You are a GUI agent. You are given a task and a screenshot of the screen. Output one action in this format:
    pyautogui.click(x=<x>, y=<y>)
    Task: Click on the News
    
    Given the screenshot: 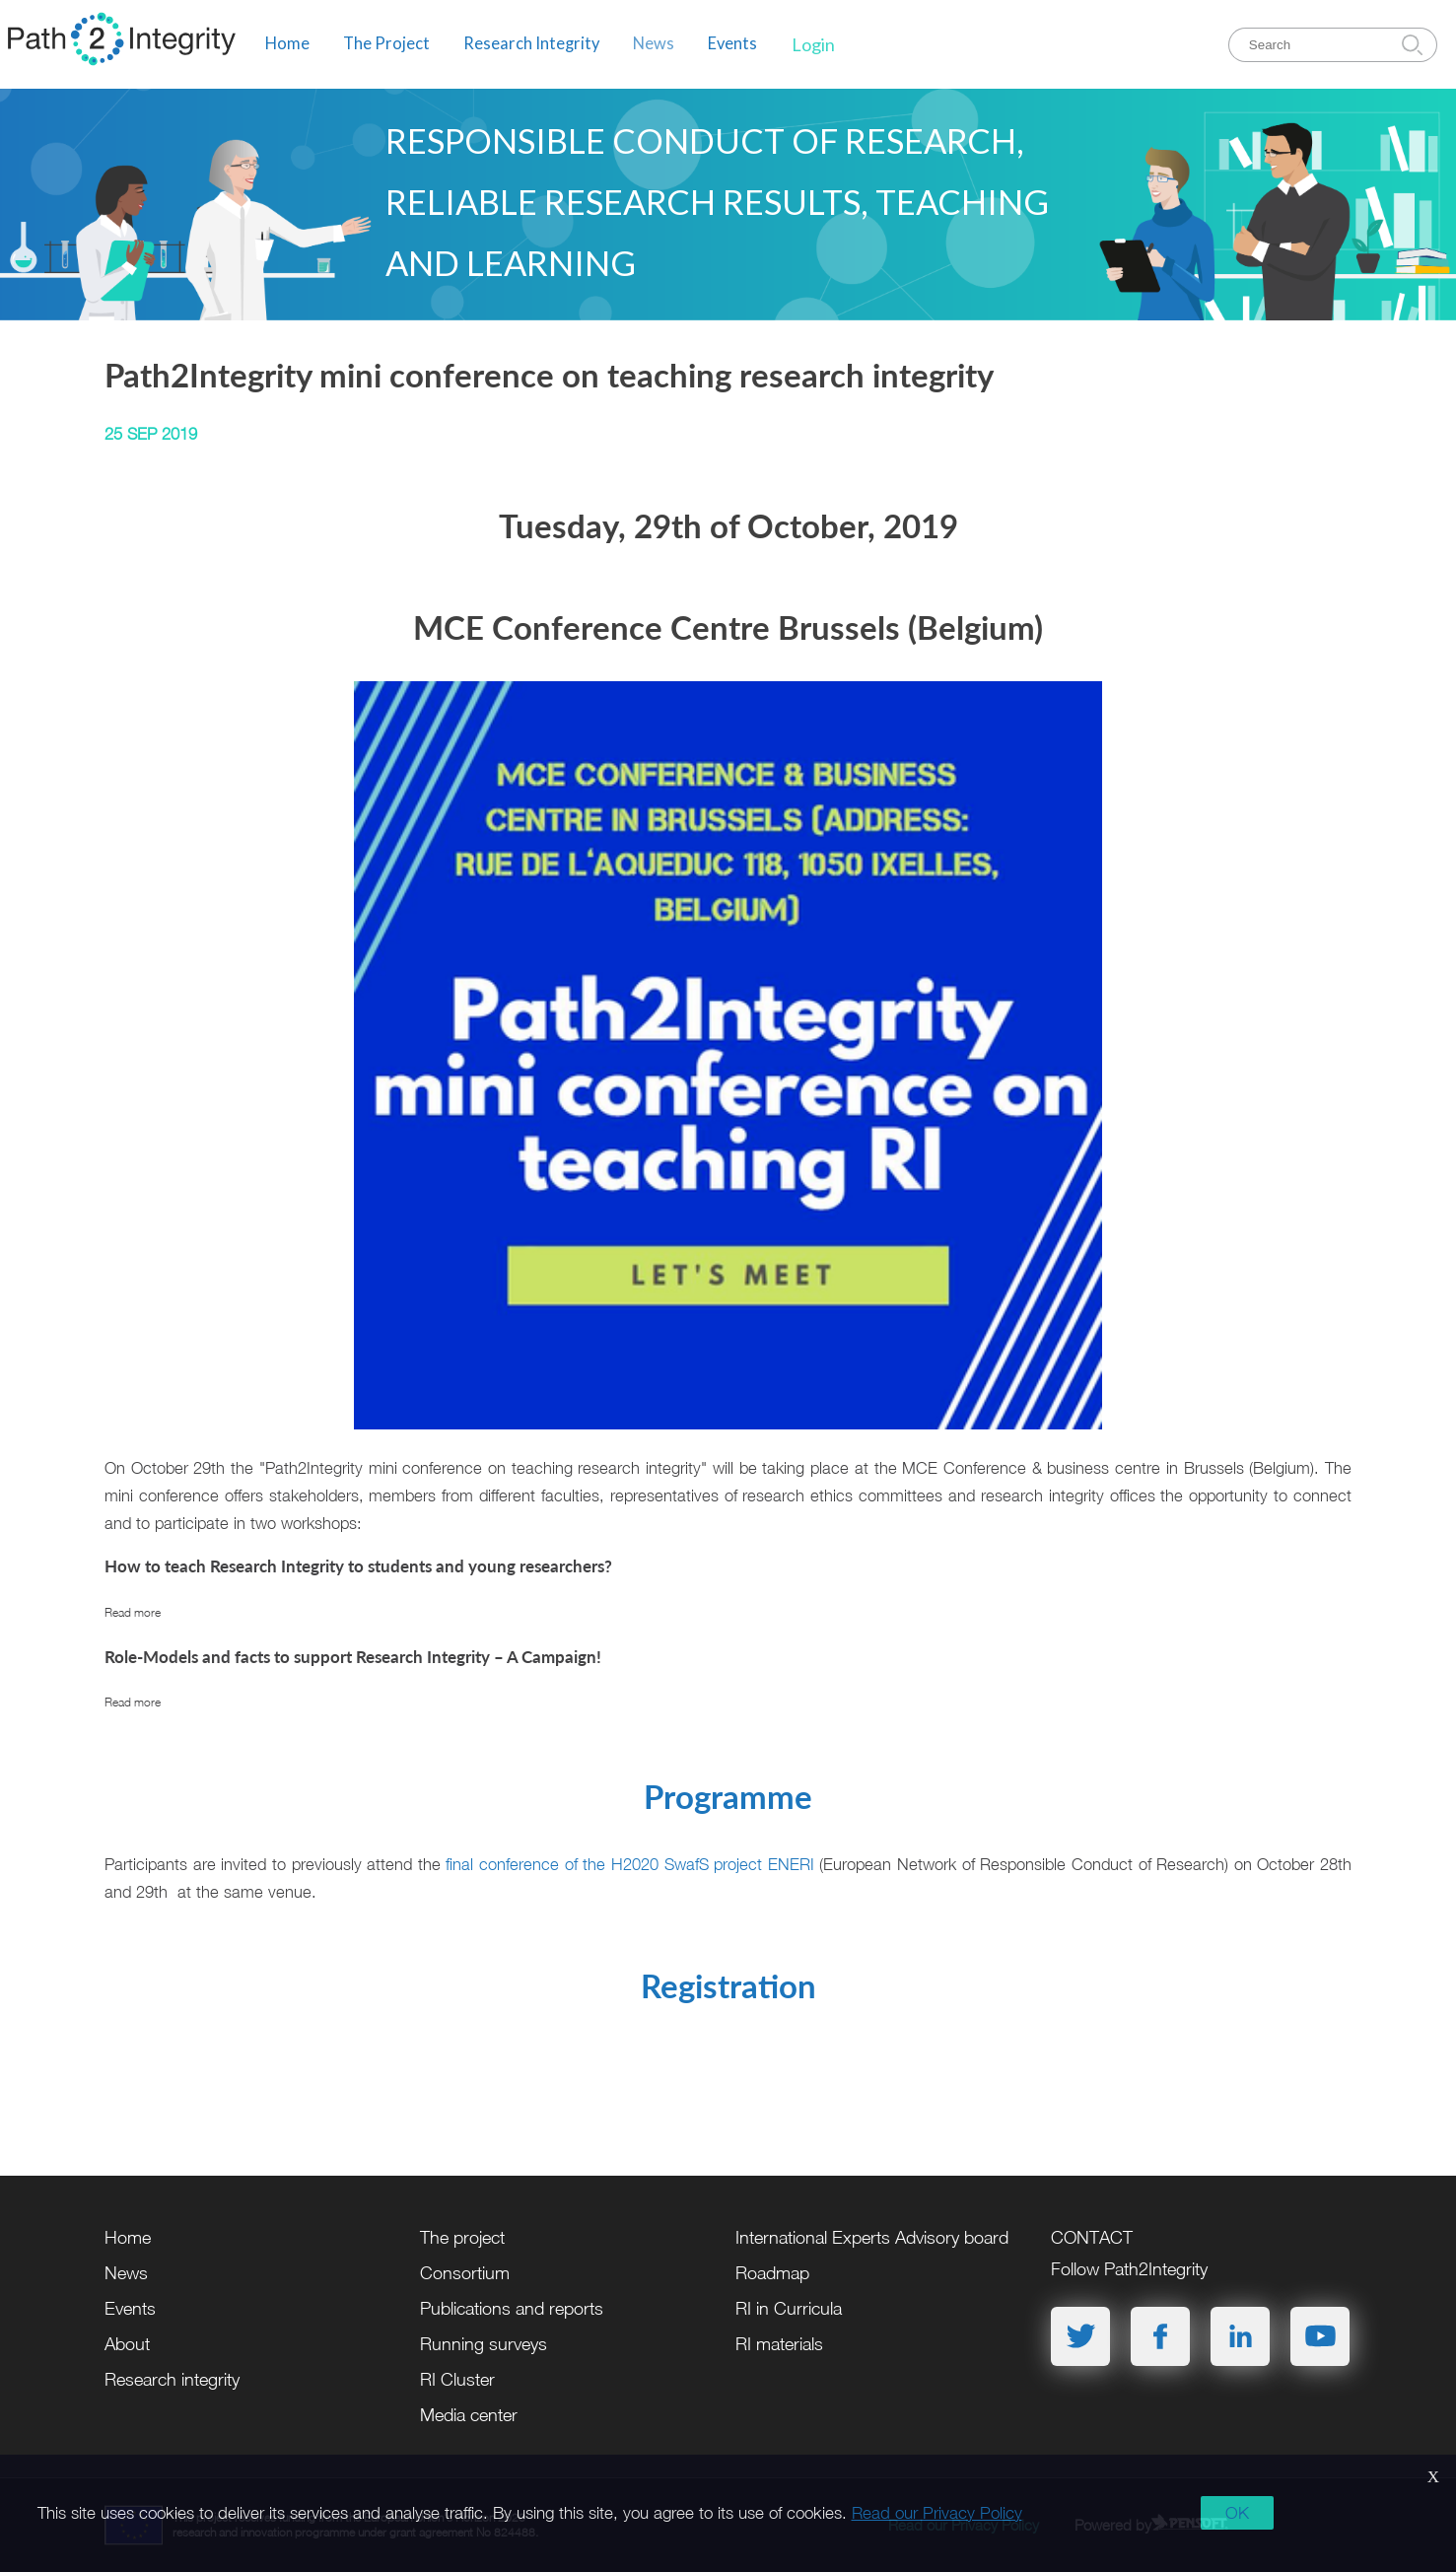 What is the action you would take?
    pyautogui.click(x=653, y=43)
    